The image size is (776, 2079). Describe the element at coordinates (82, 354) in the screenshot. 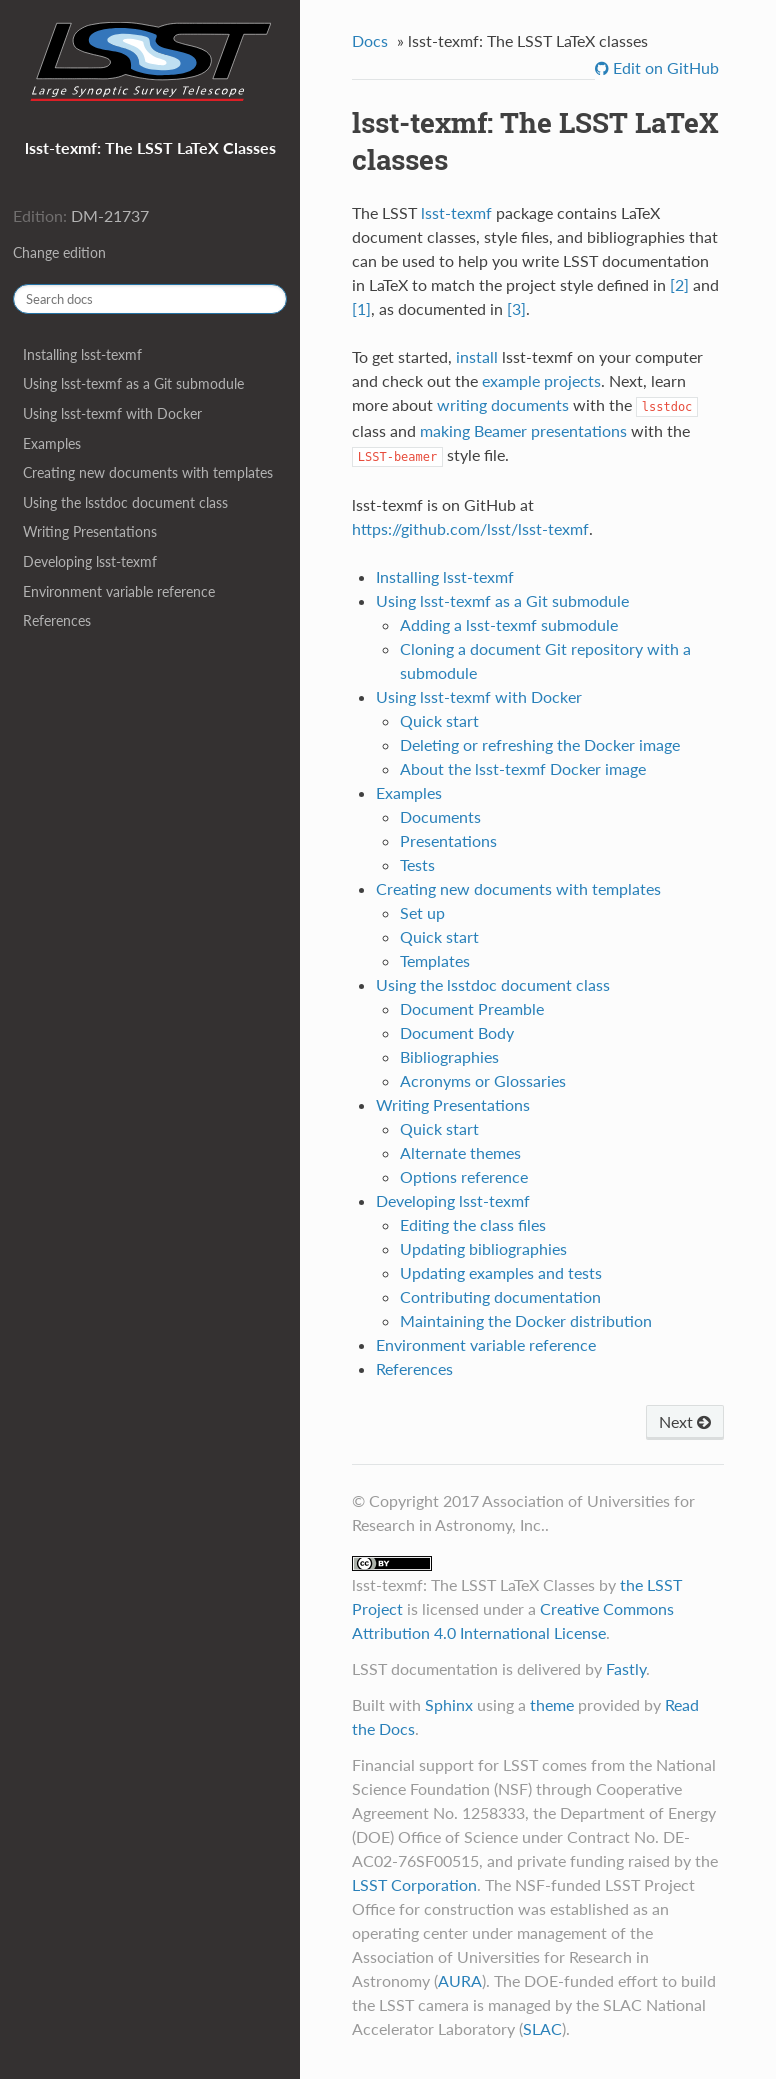

I see `Installing lsst-texmf` at that location.